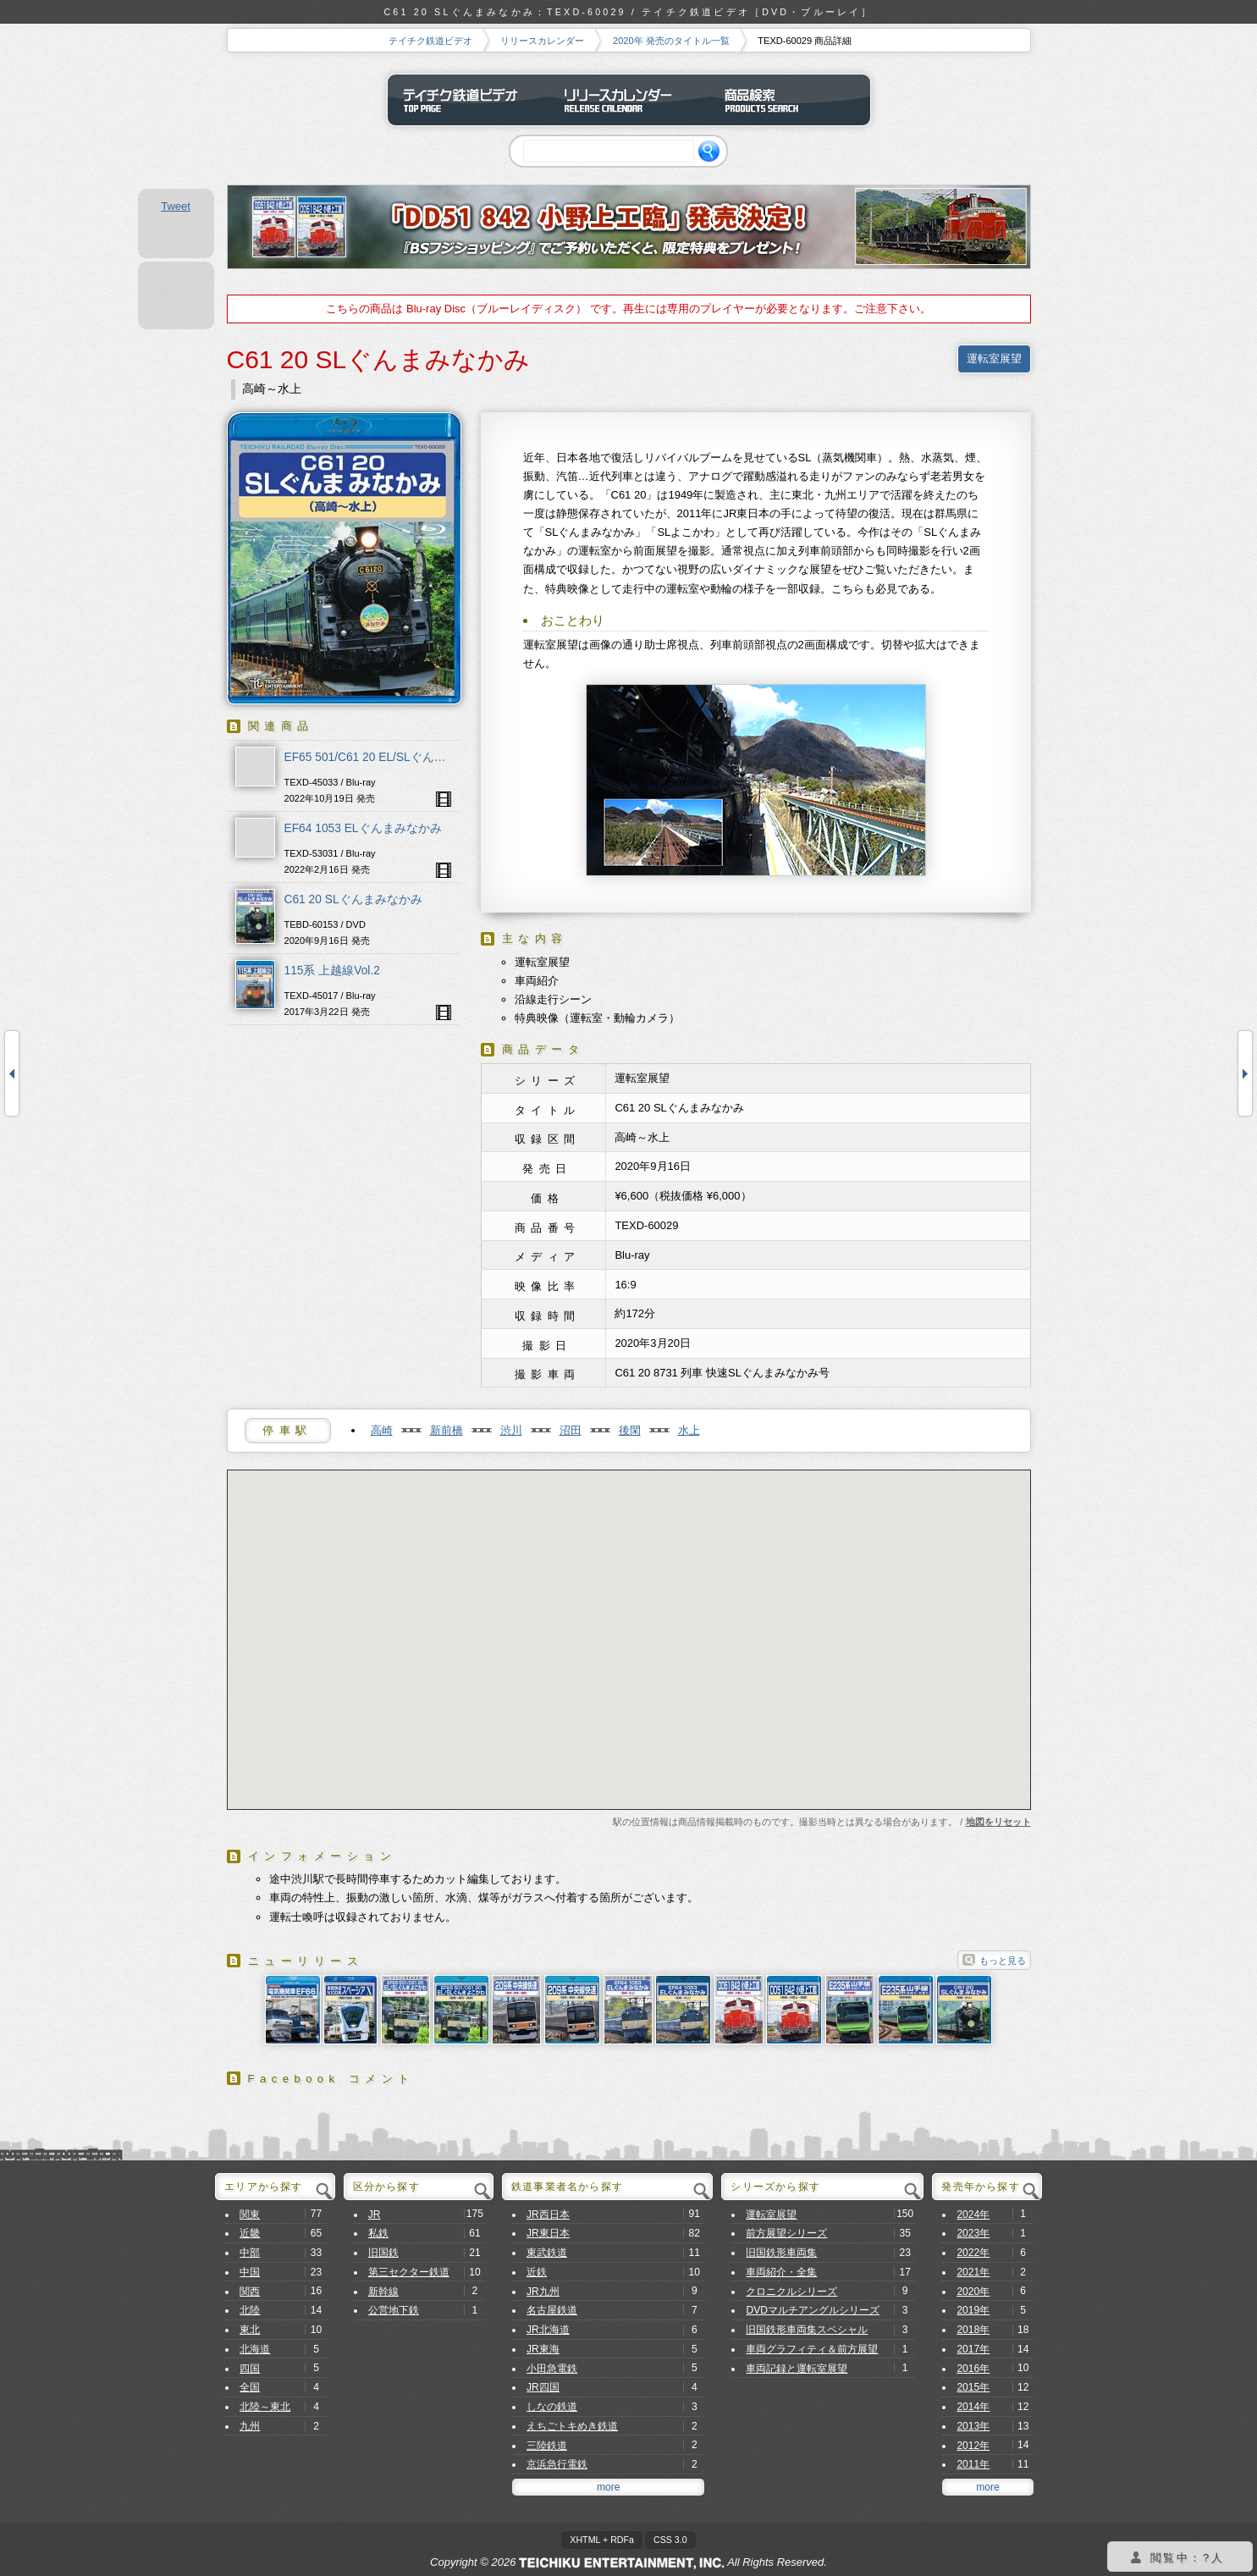 The image size is (1257, 2576). I want to click on 新幹線, so click(383, 2291).